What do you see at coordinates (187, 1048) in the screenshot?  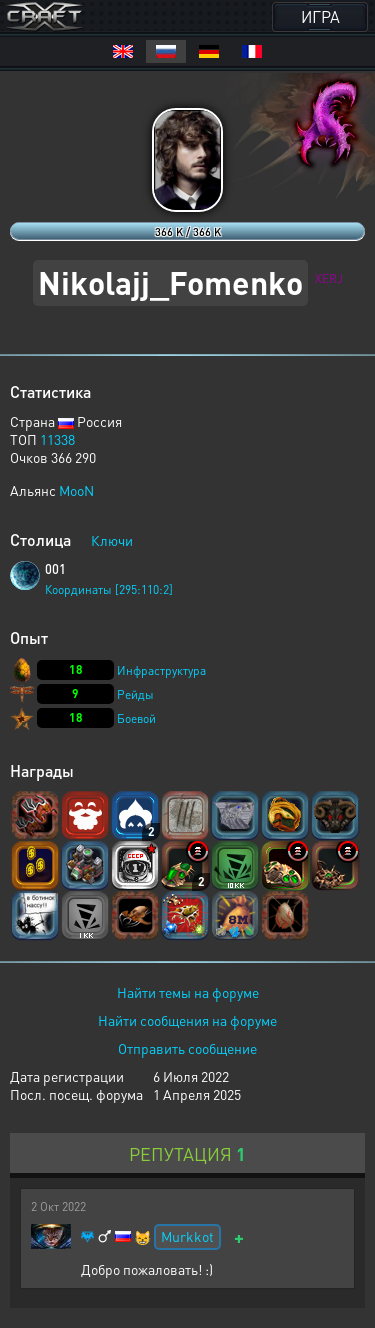 I see `Отправить сообщение` at bounding box center [187, 1048].